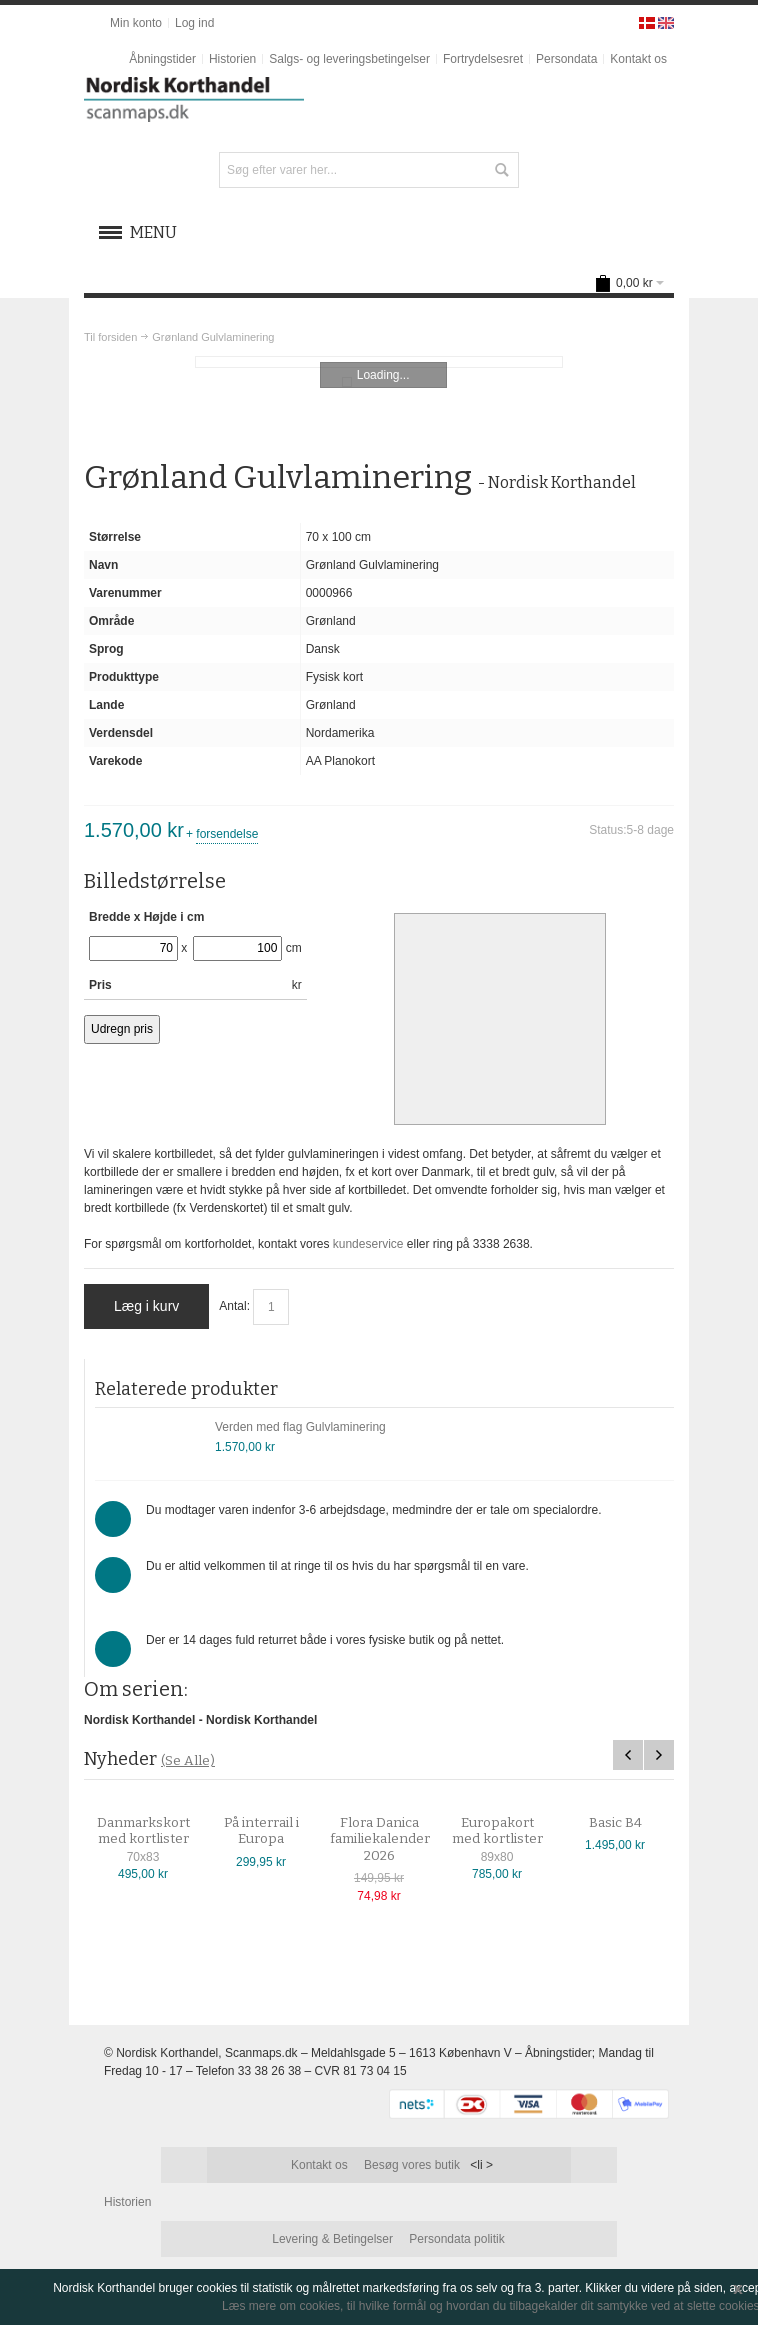 This screenshot has height=2325, width=758. Describe the element at coordinates (349, 59) in the screenshot. I see `Salgs- og leveringsbetingelser` at that location.